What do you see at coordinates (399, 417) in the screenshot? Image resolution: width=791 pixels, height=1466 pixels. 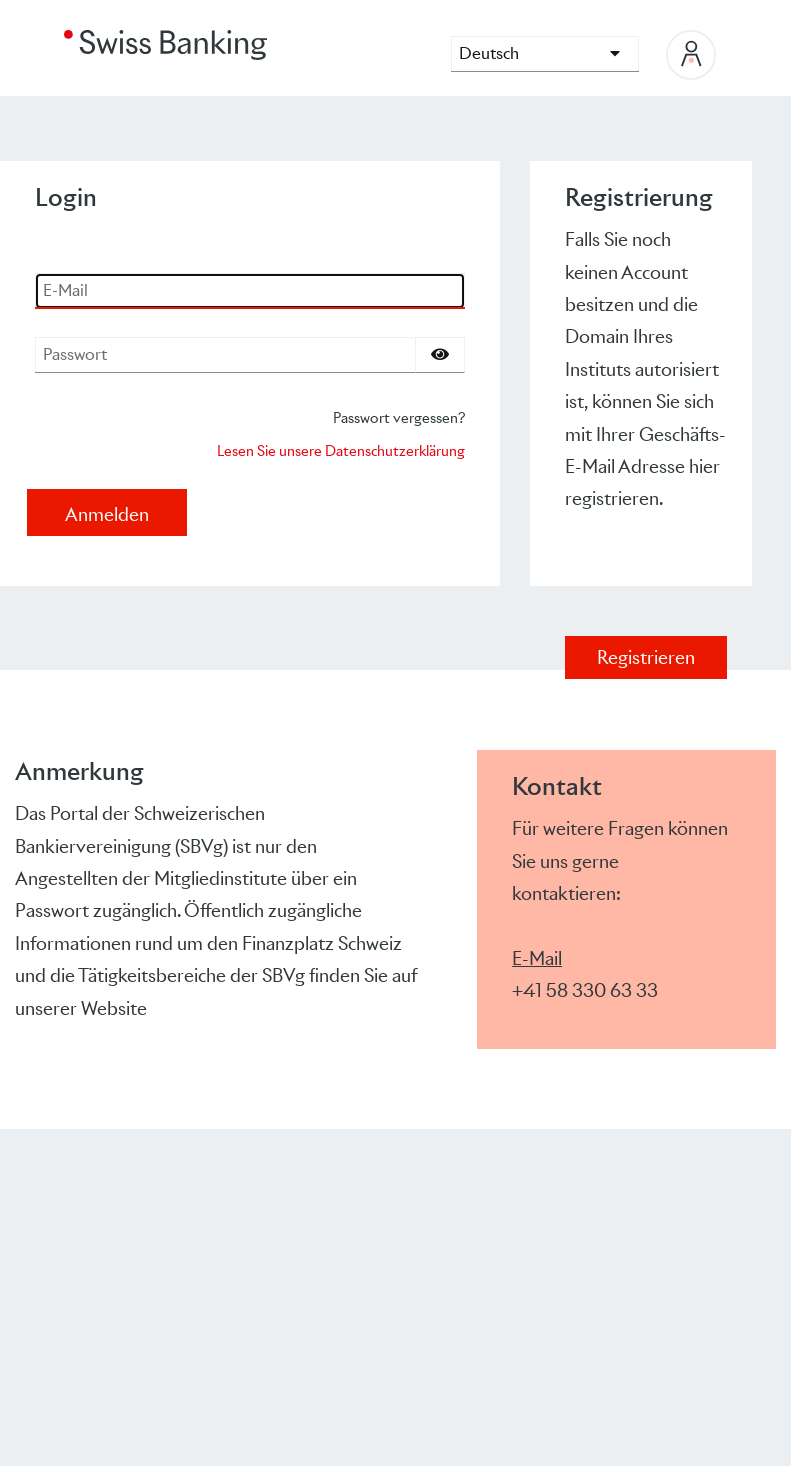 I see `Passwort vergessen?` at bounding box center [399, 417].